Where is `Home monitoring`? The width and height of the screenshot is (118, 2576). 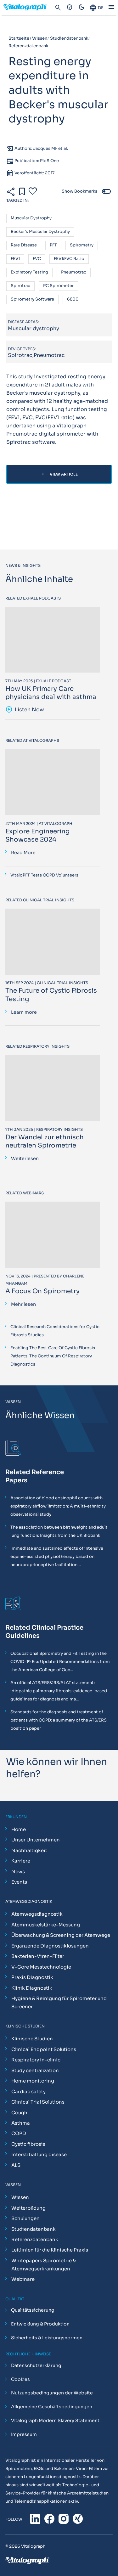
Home monitoring is located at coordinates (32, 2081).